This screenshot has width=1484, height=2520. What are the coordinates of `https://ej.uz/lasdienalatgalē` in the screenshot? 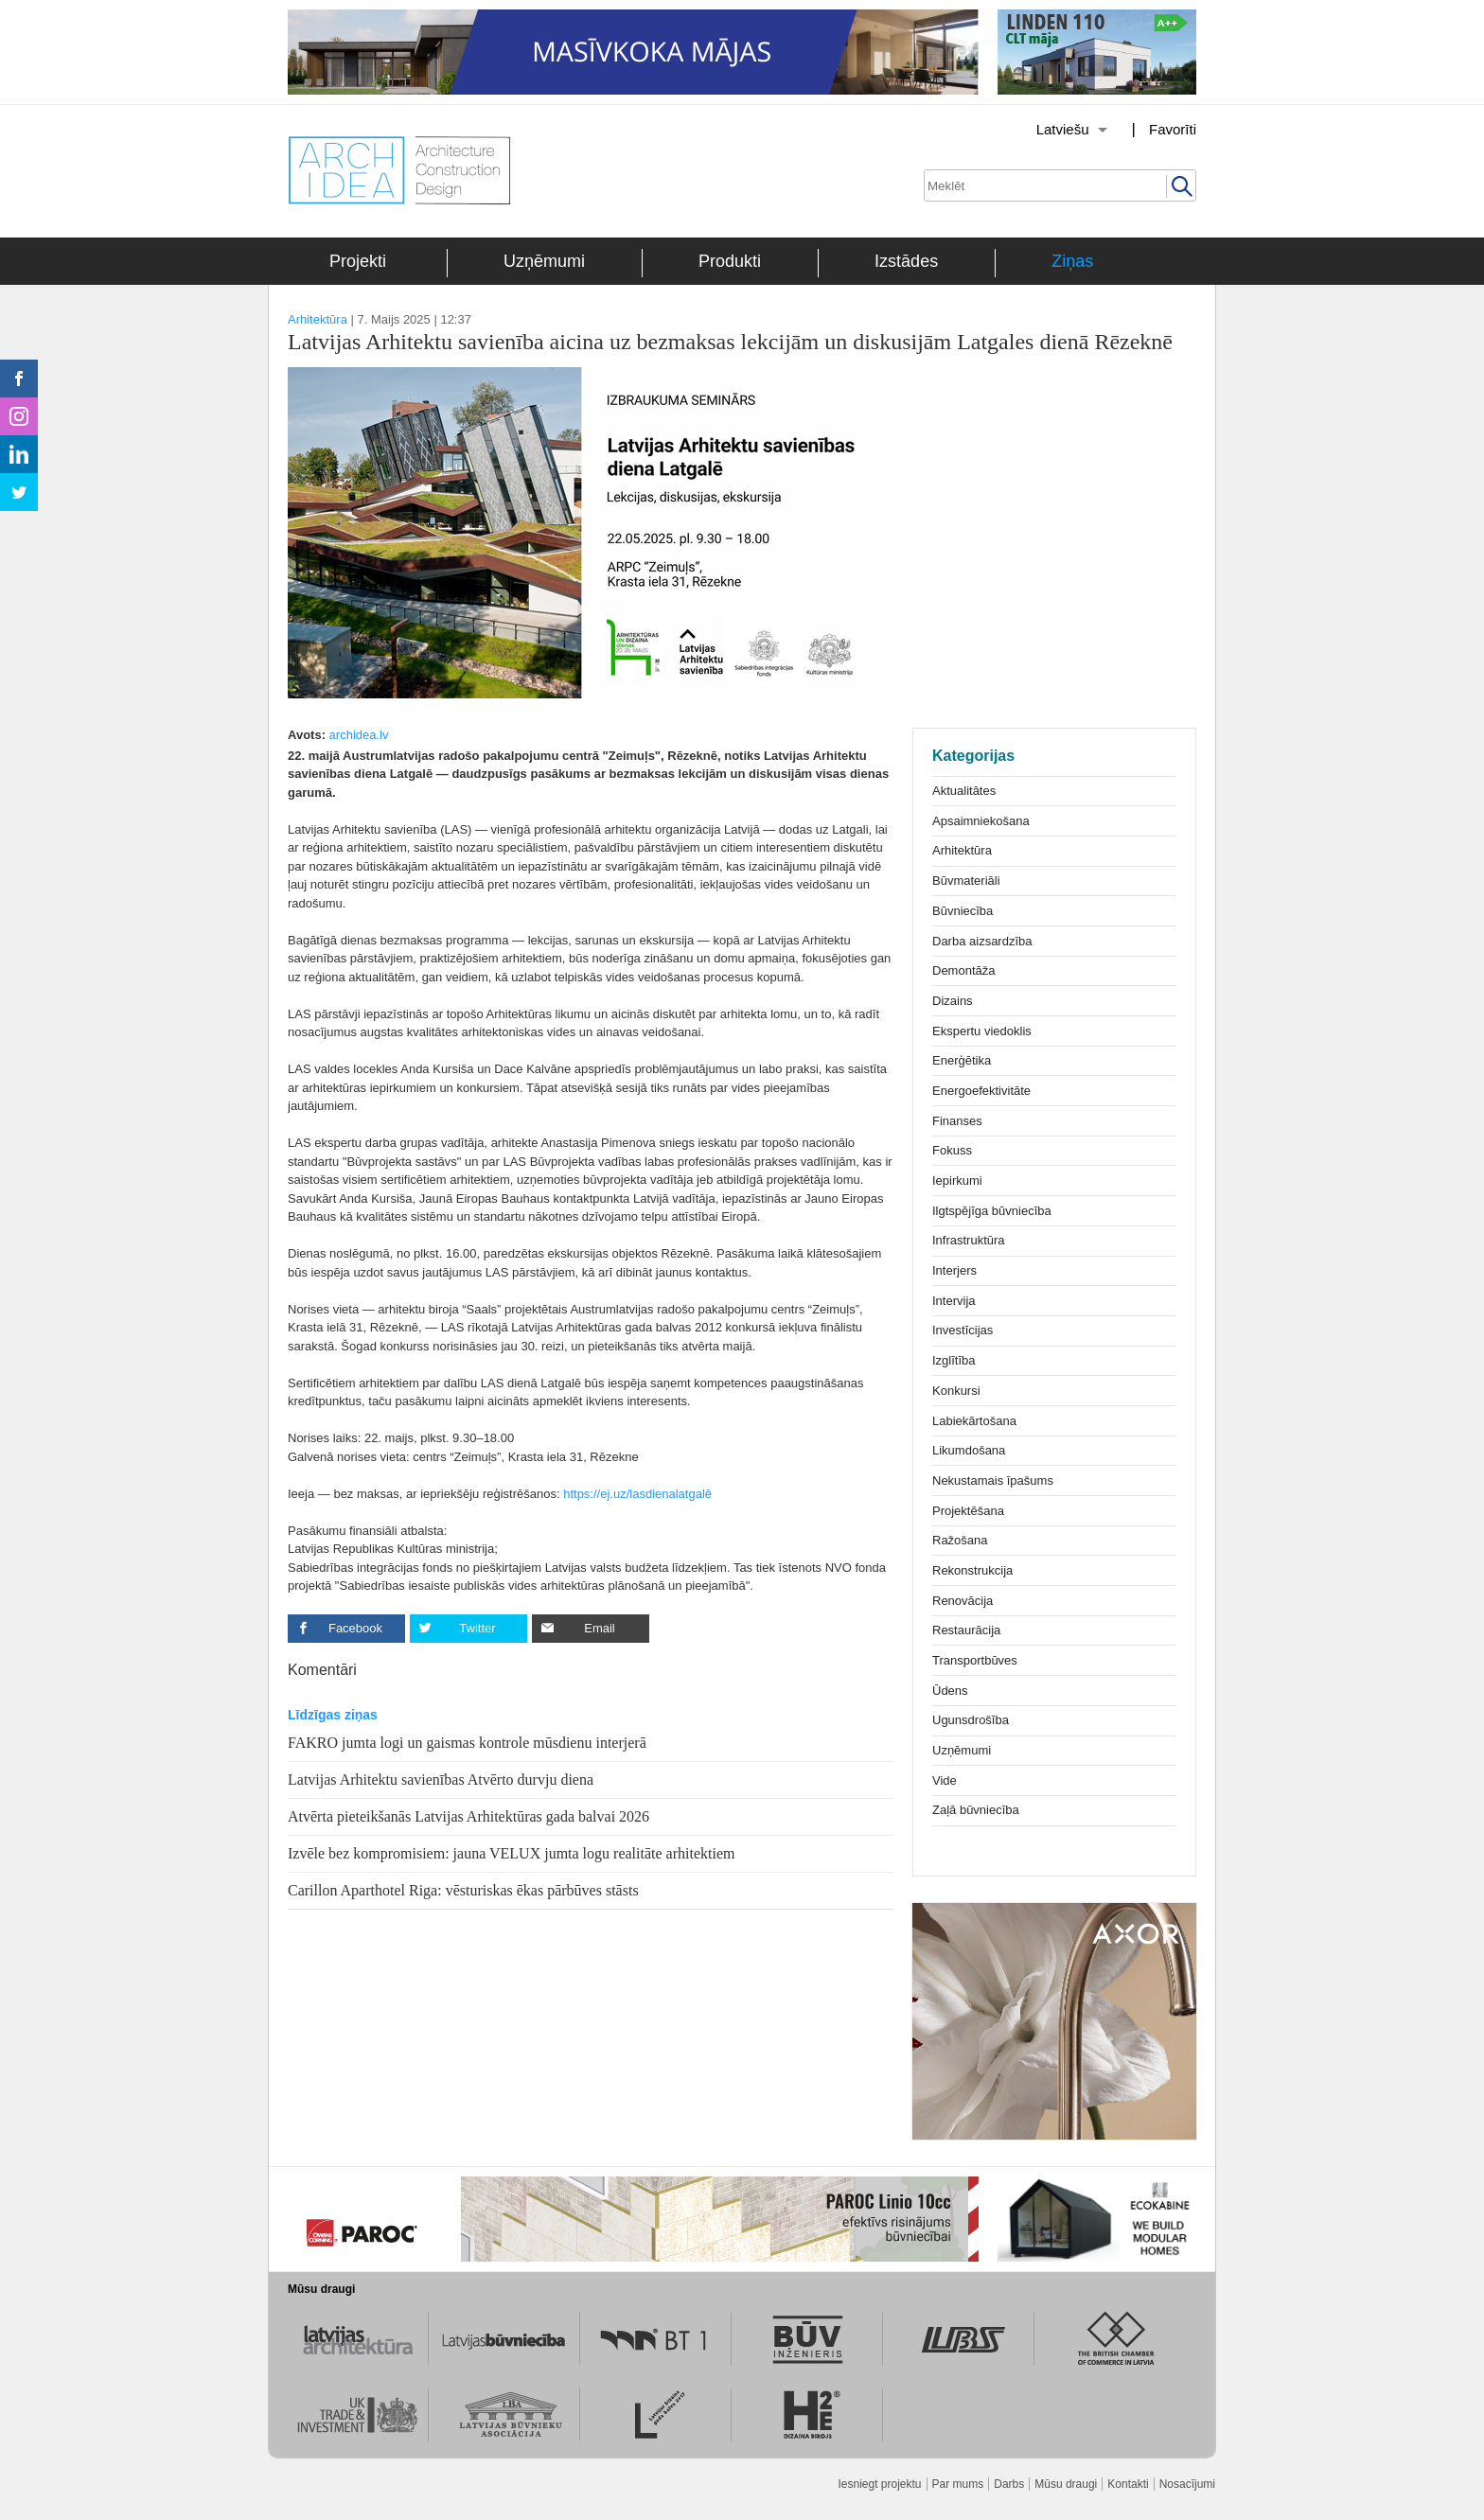 It's located at (637, 1494).